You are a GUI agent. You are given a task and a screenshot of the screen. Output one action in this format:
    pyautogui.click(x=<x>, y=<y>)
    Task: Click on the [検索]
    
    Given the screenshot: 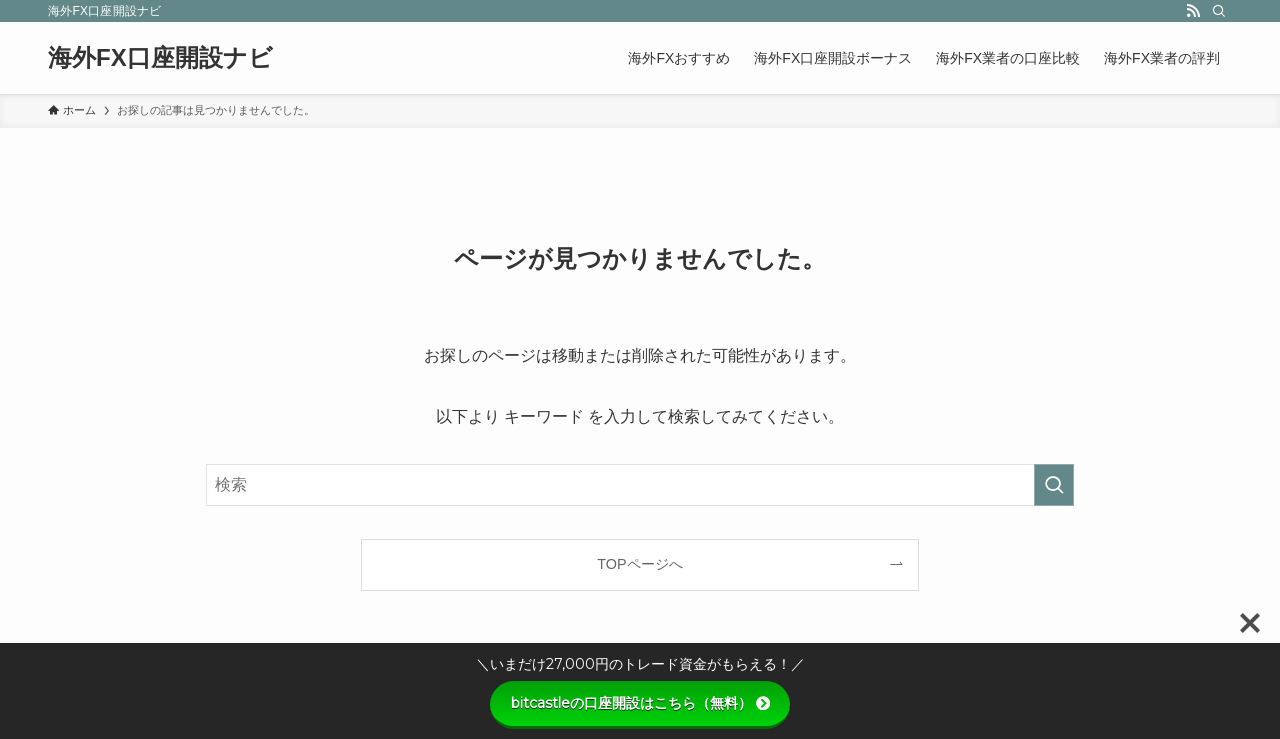 What is the action you would take?
    pyautogui.click(x=1219, y=11)
    